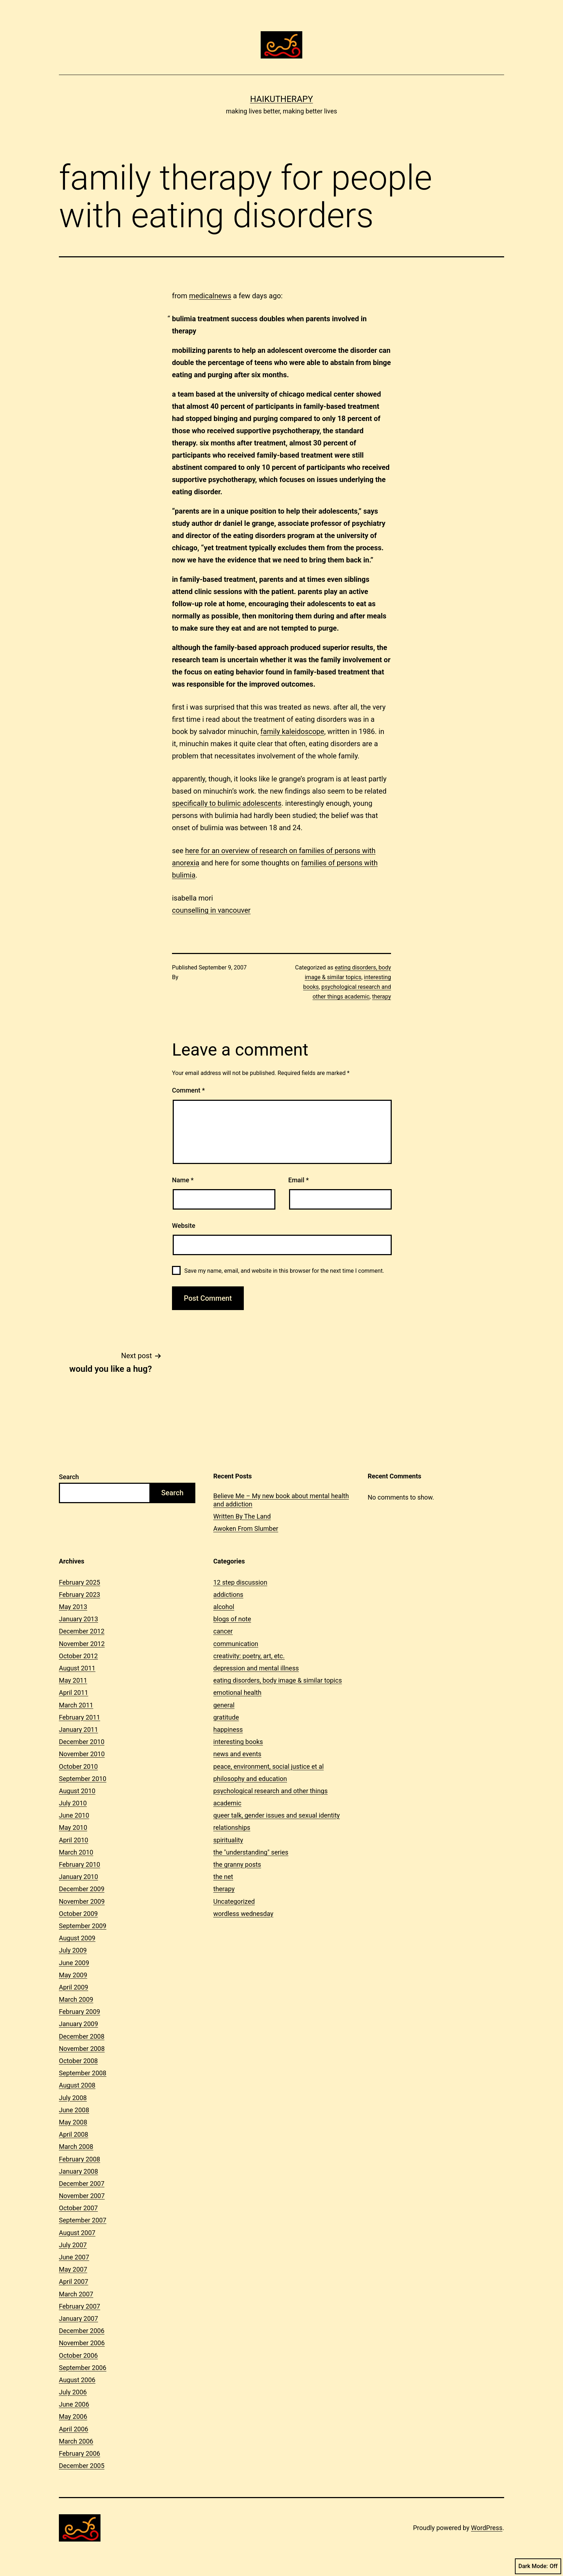 This screenshot has width=563, height=2576. What do you see at coordinates (82, 1643) in the screenshot?
I see `November 2012` at bounding box center [82, 1643].